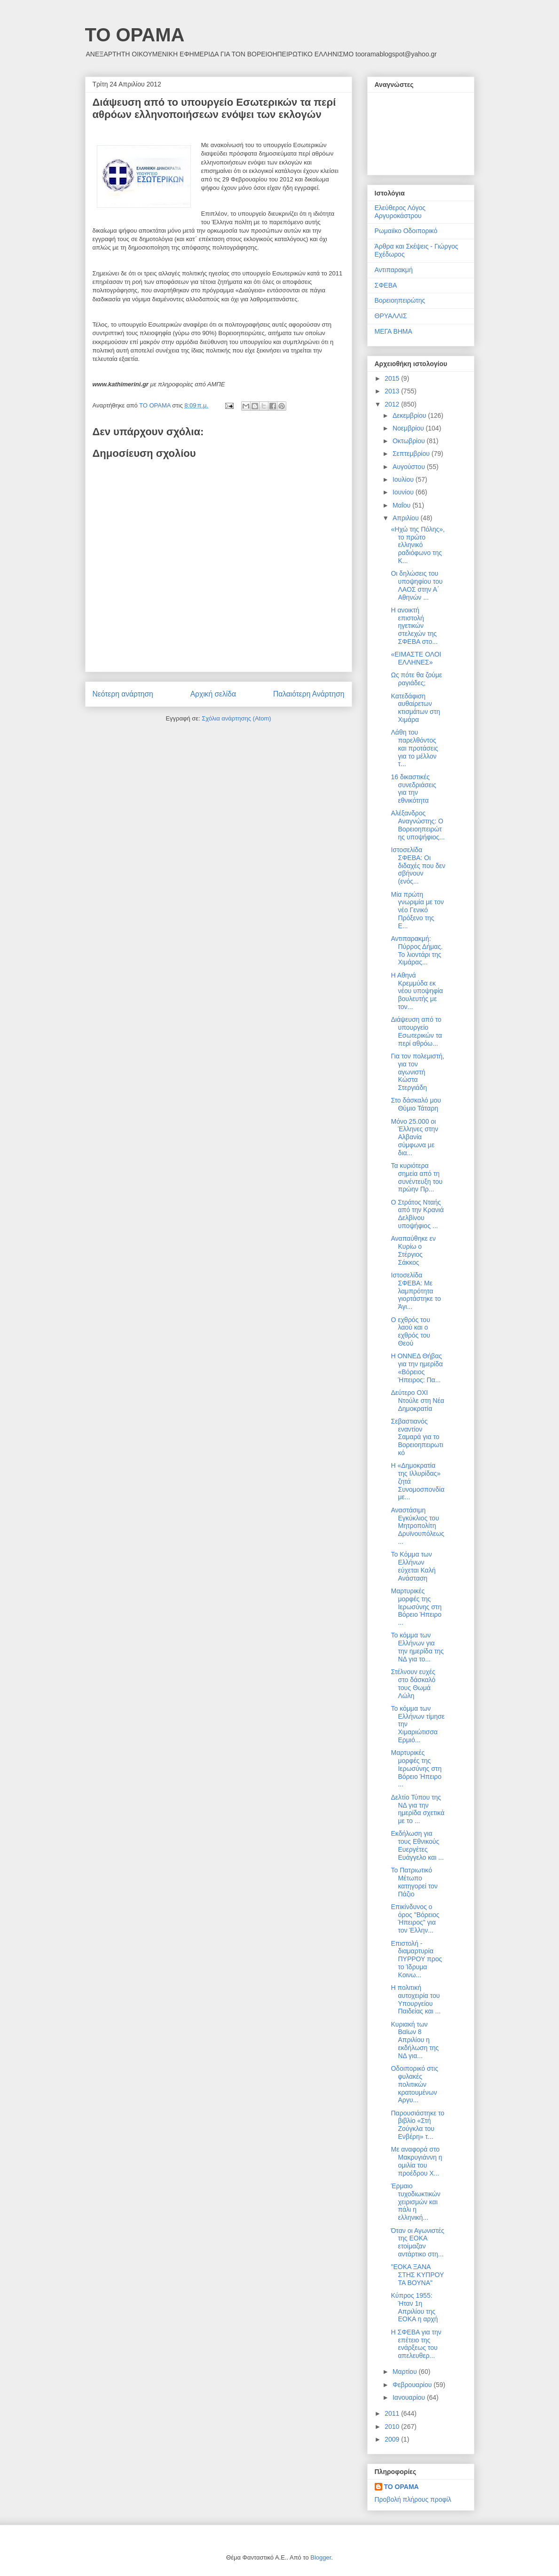 The image size is (559, 2576). Describe the element at coordinates (416, 1290) in the screenshot. I see `Ιστοσελίδα ΣΦΕΒΑ: Με λαμπρότητα γιορτάστηκε το Άγι...` at that location.